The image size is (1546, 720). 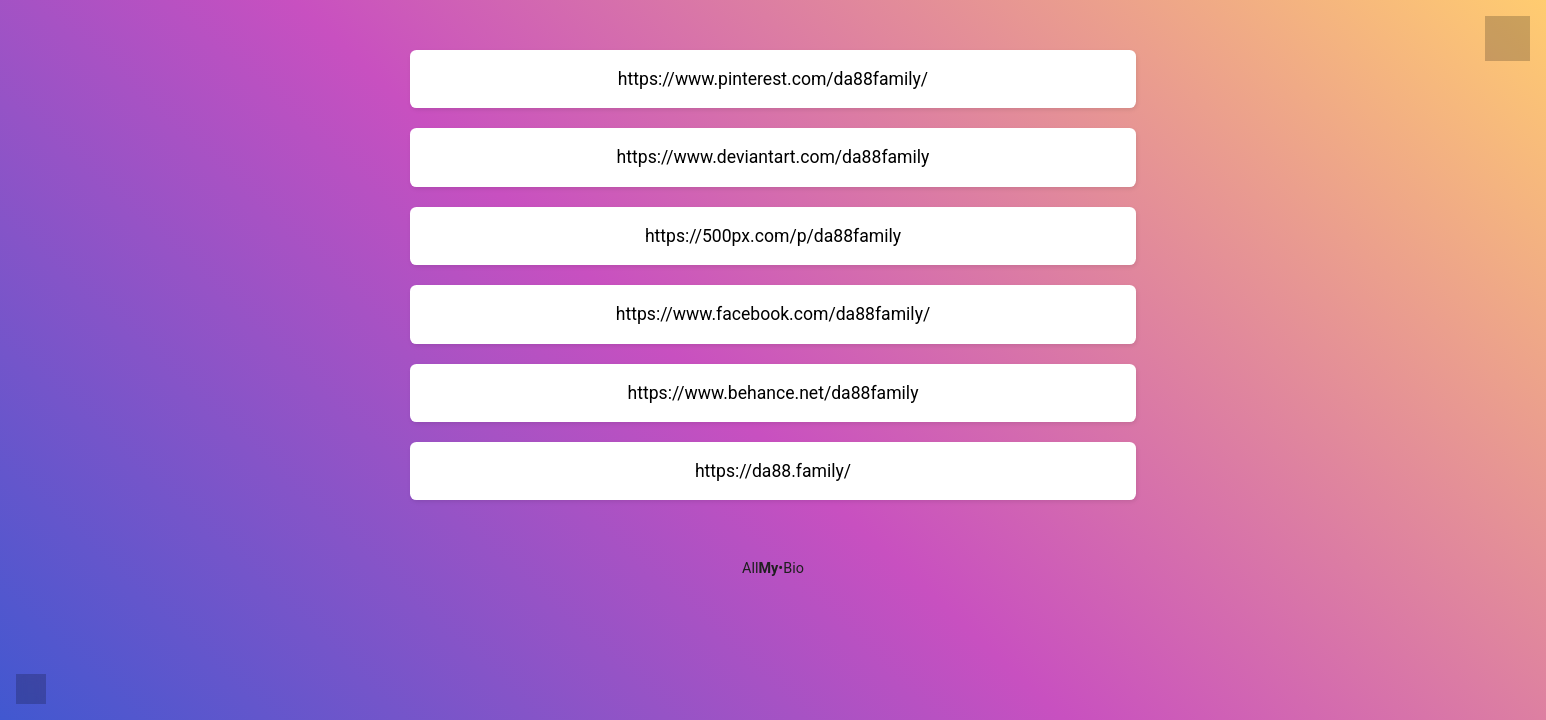 I want to click on All•Bio, so click(x=773, y=568).